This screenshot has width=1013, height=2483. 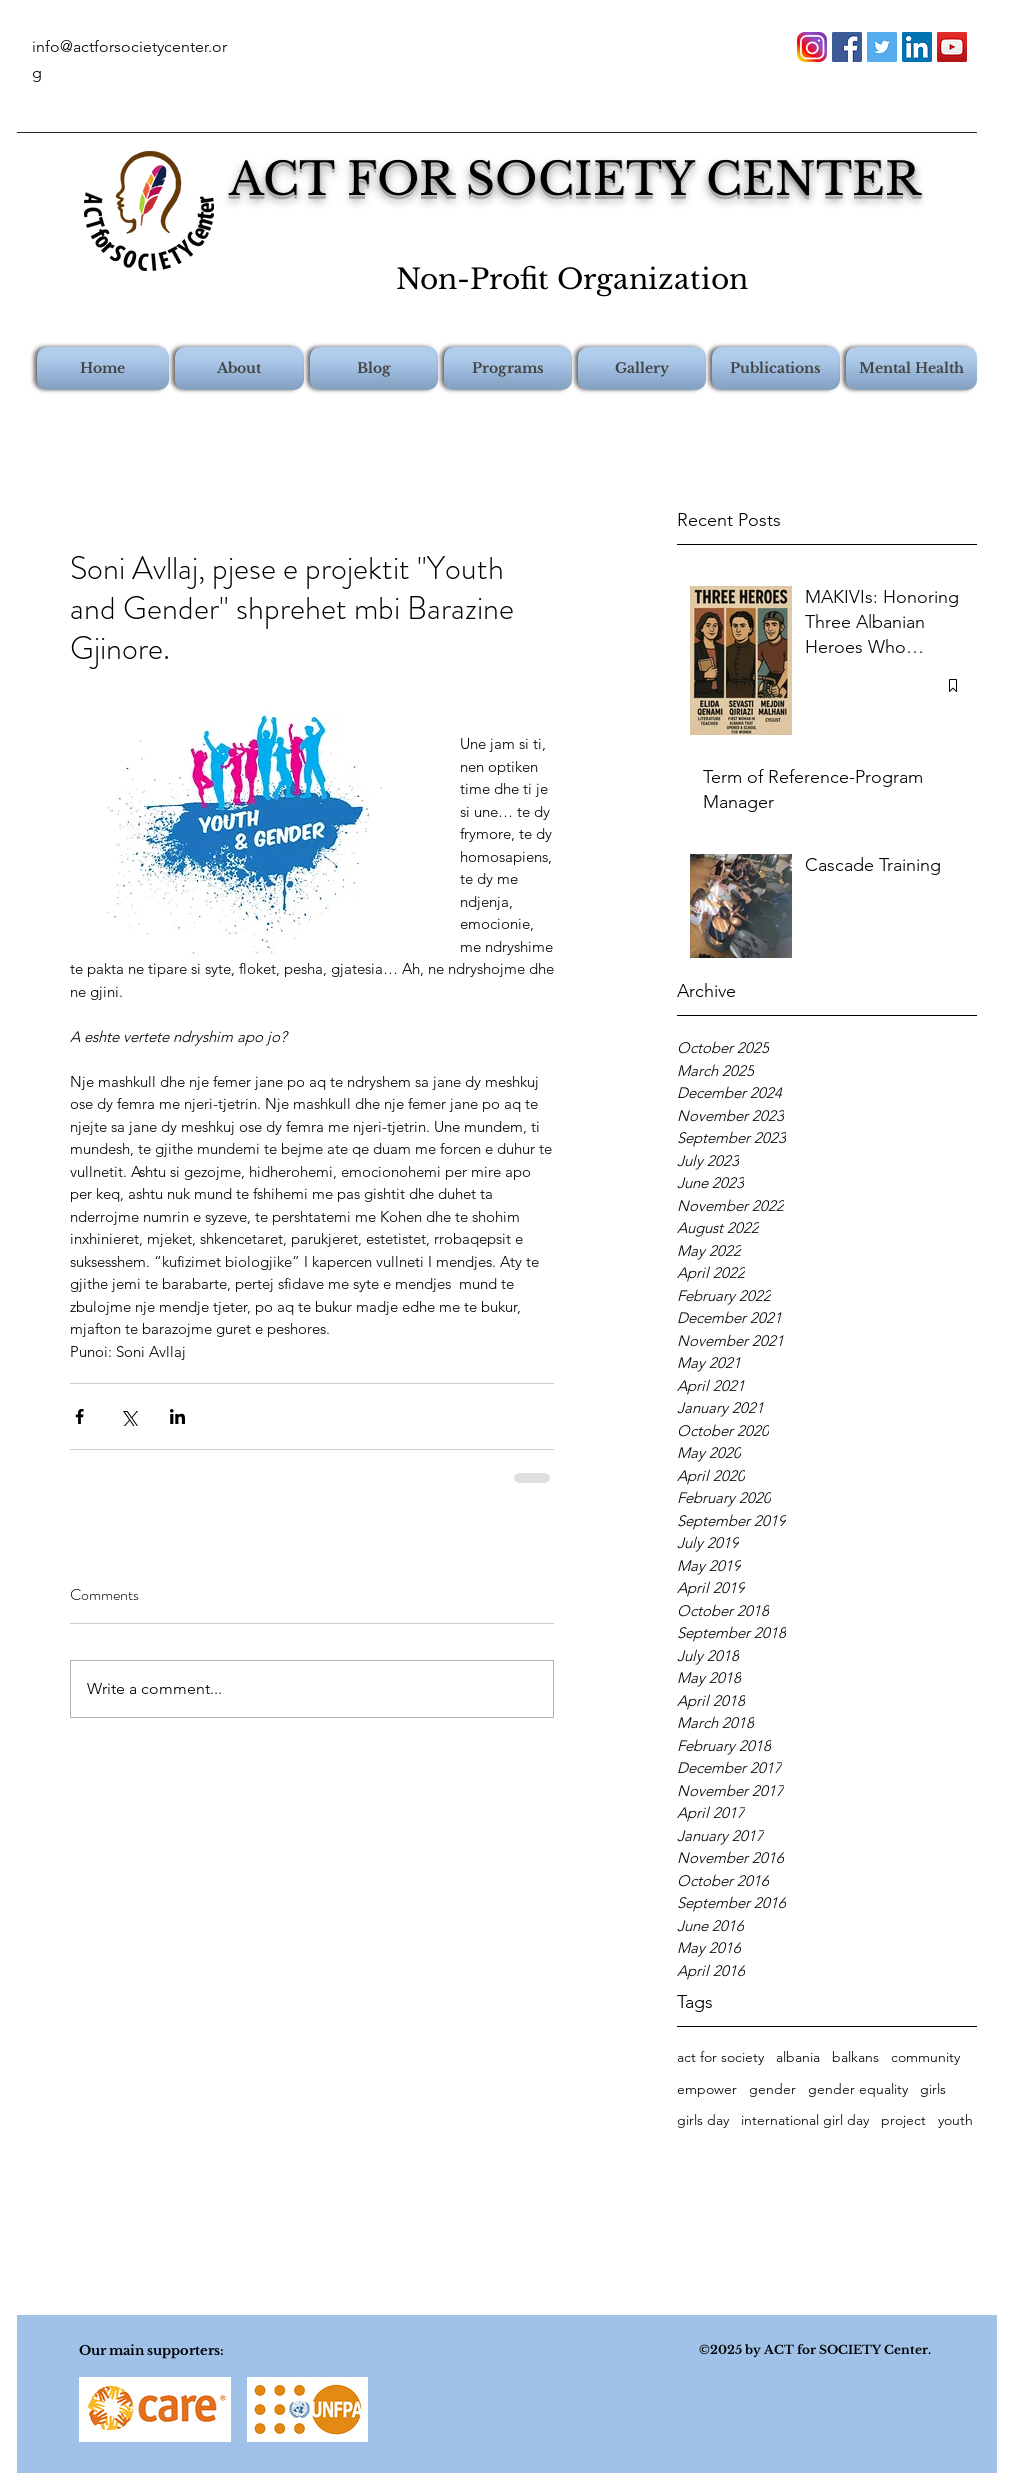 I want to click on empower, so click(x=707, y=2089).